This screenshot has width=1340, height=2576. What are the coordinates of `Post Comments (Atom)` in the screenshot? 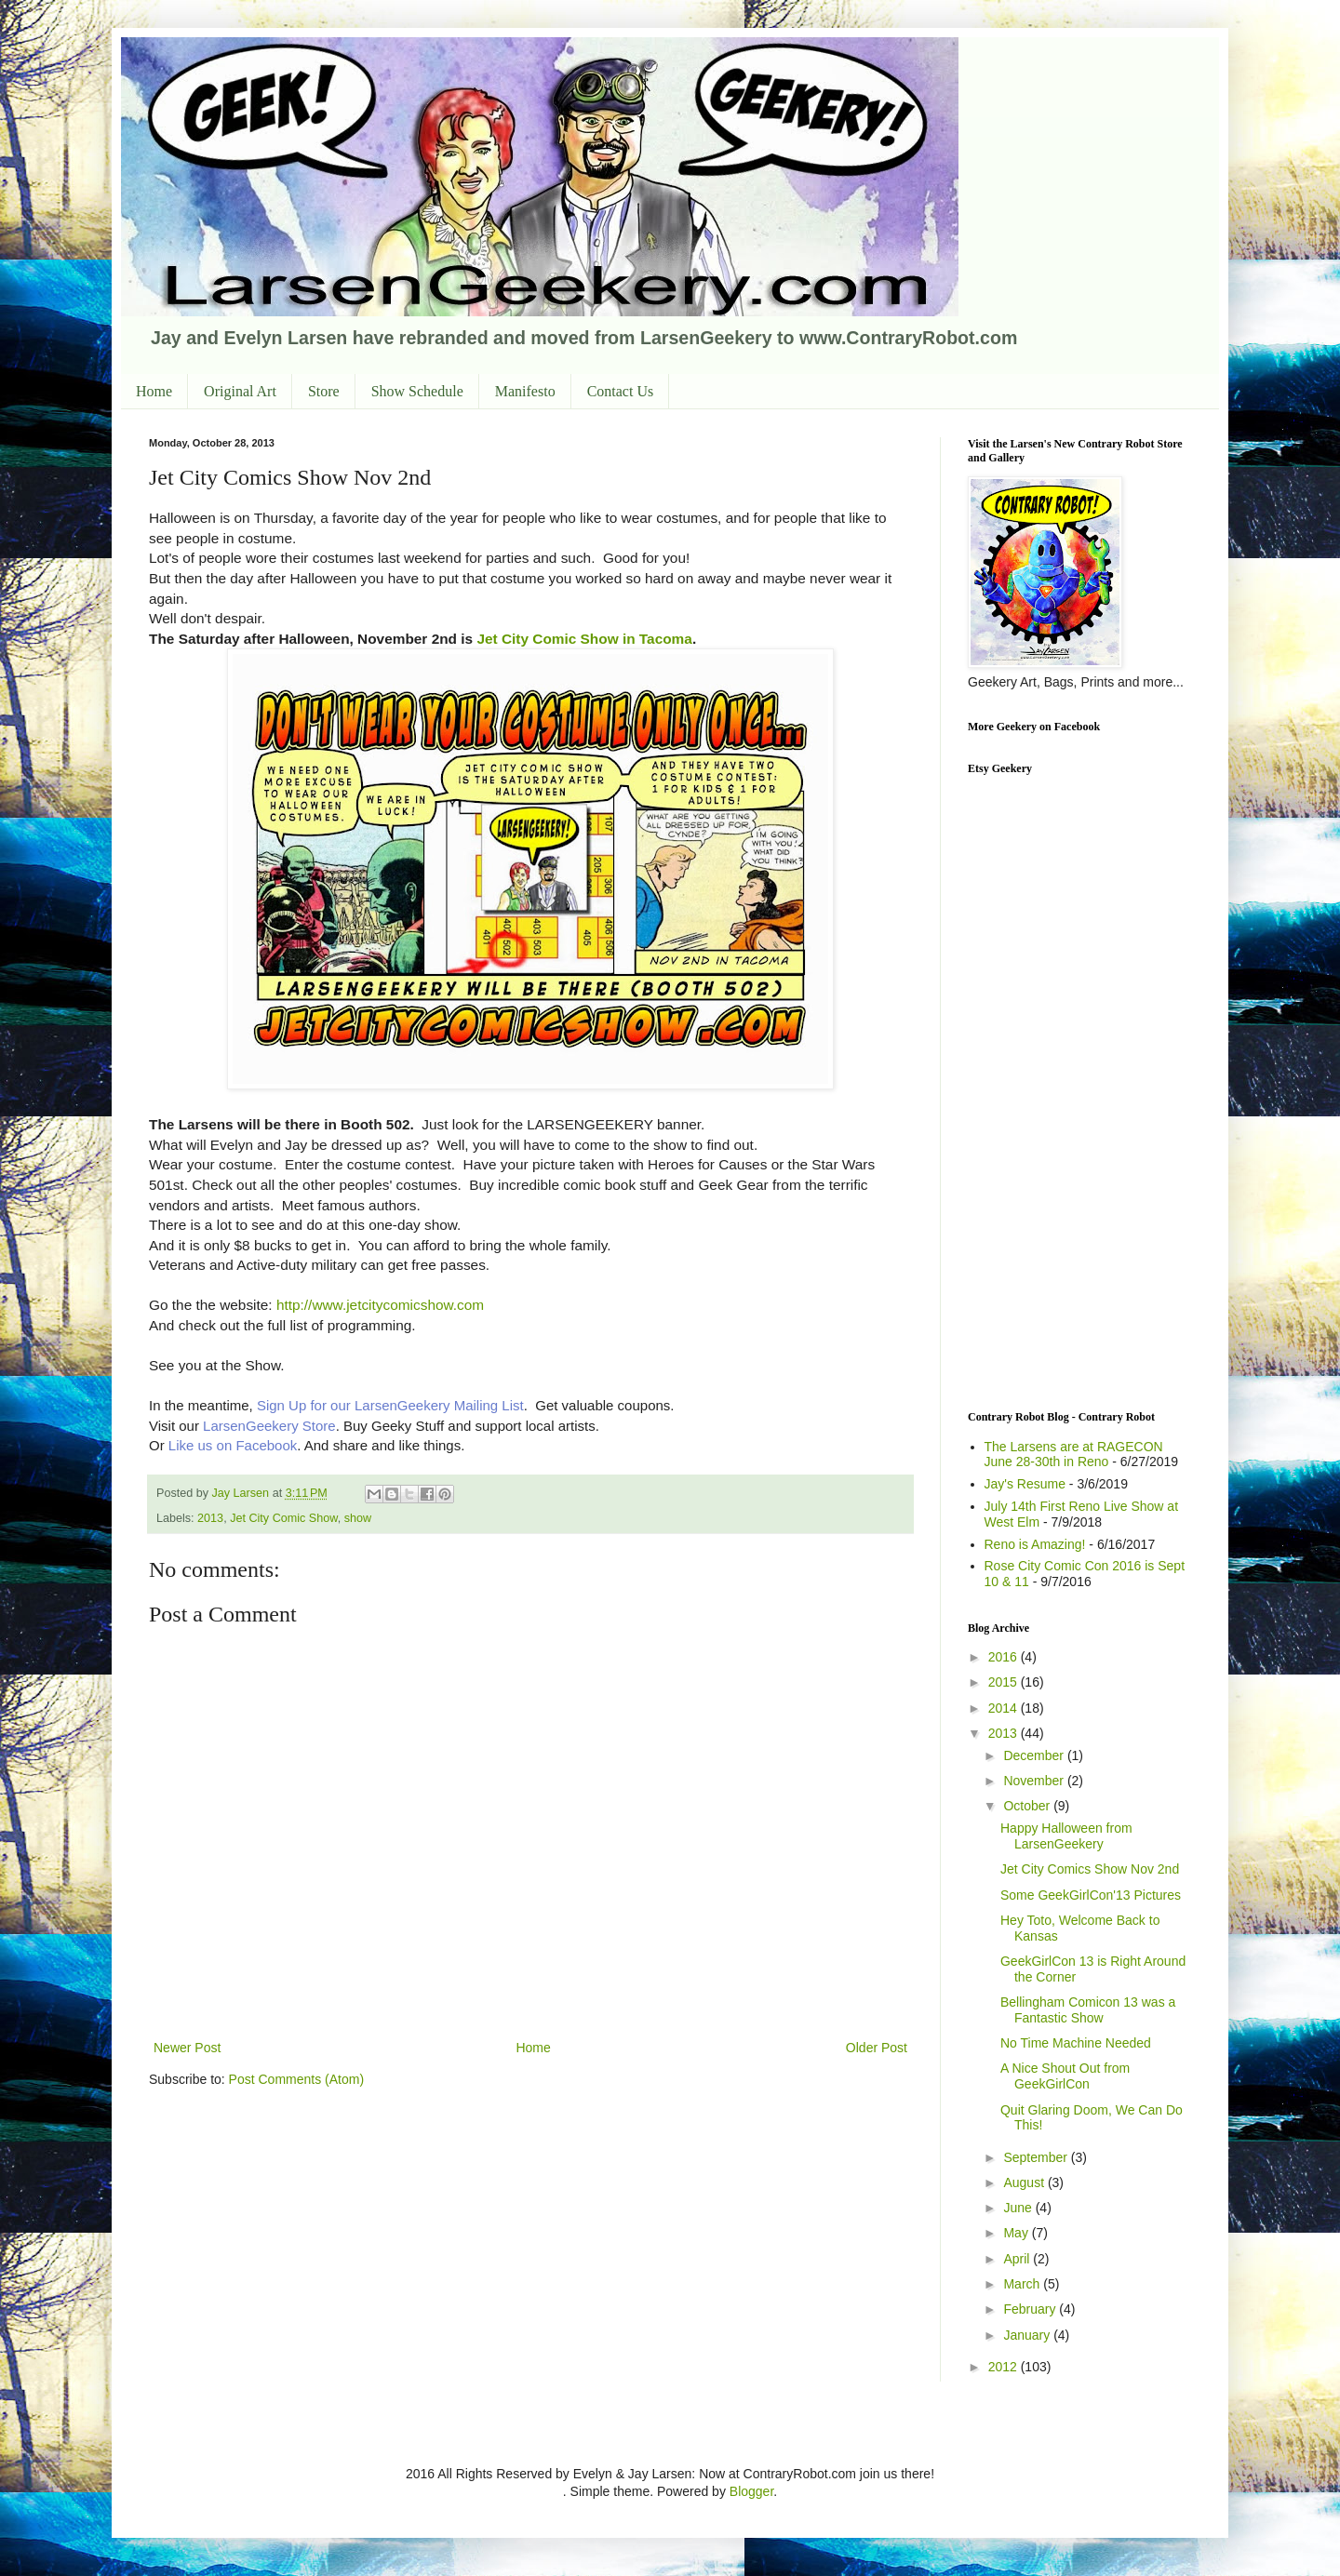 It's located at (296, 2079).